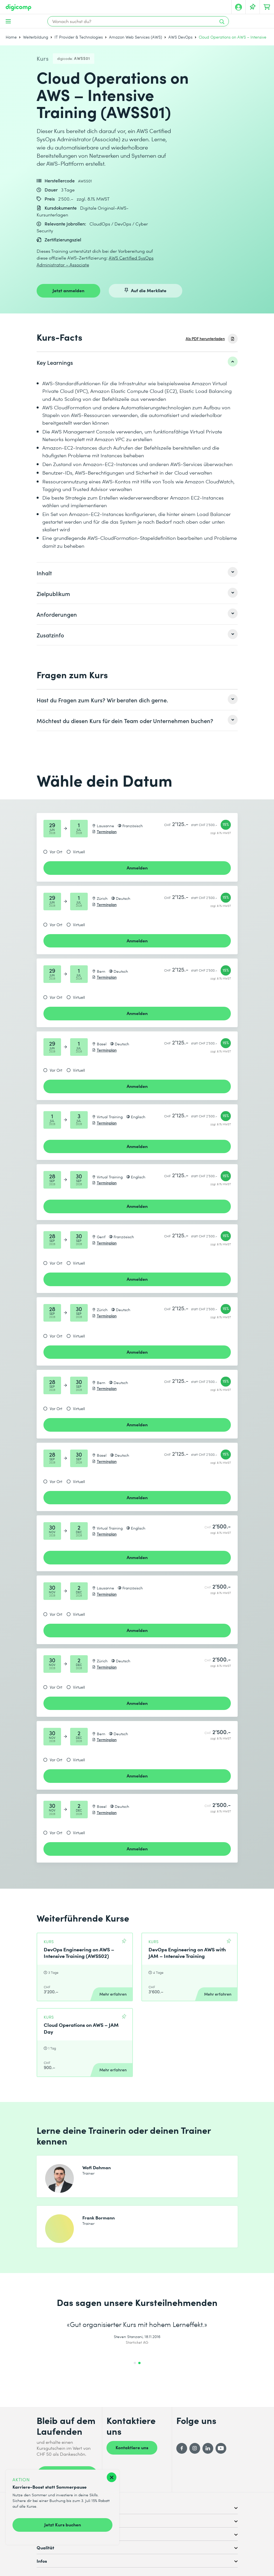 The width and height of the screenshot is (274, 2576). What do you see at coordinates (79, 37) in the screenshot?
I see `IT Provider & Technologies` at bounding box center [79, 37].